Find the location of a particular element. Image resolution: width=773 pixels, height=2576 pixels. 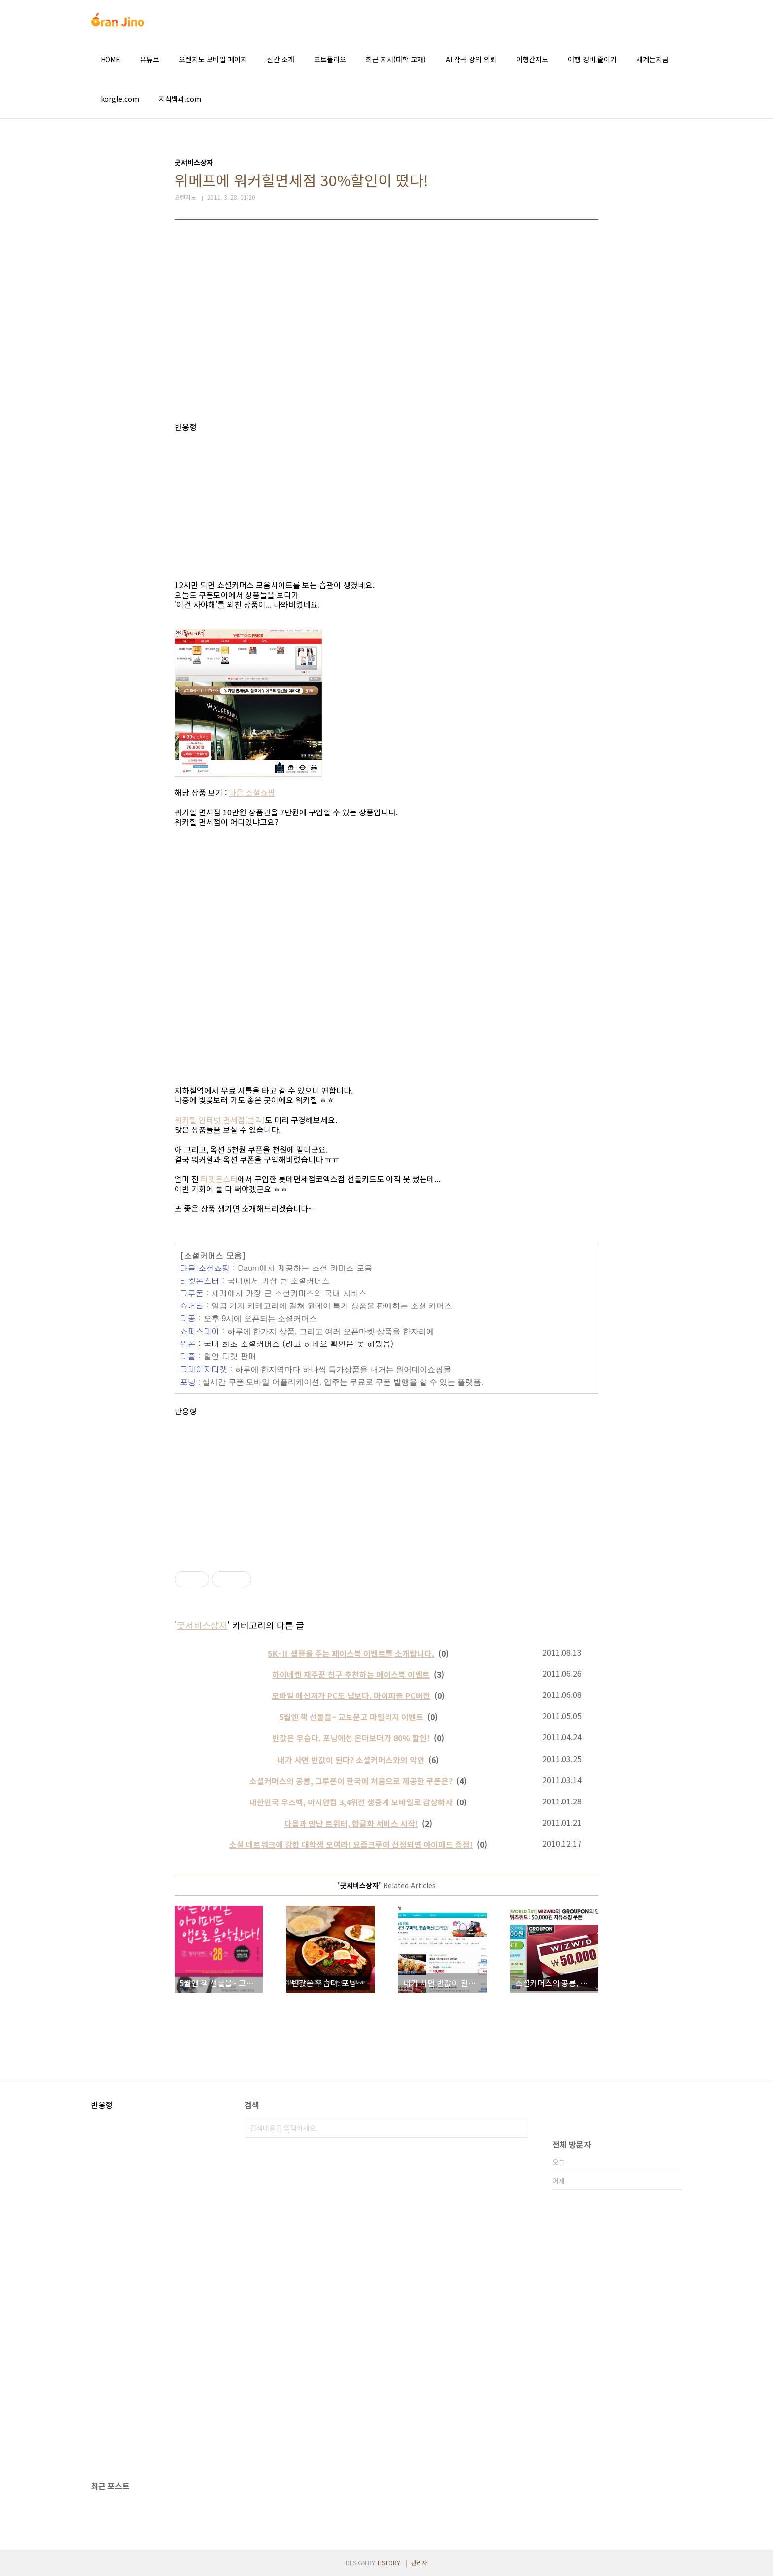

여행간지노 is located at coordinates (532, 59).